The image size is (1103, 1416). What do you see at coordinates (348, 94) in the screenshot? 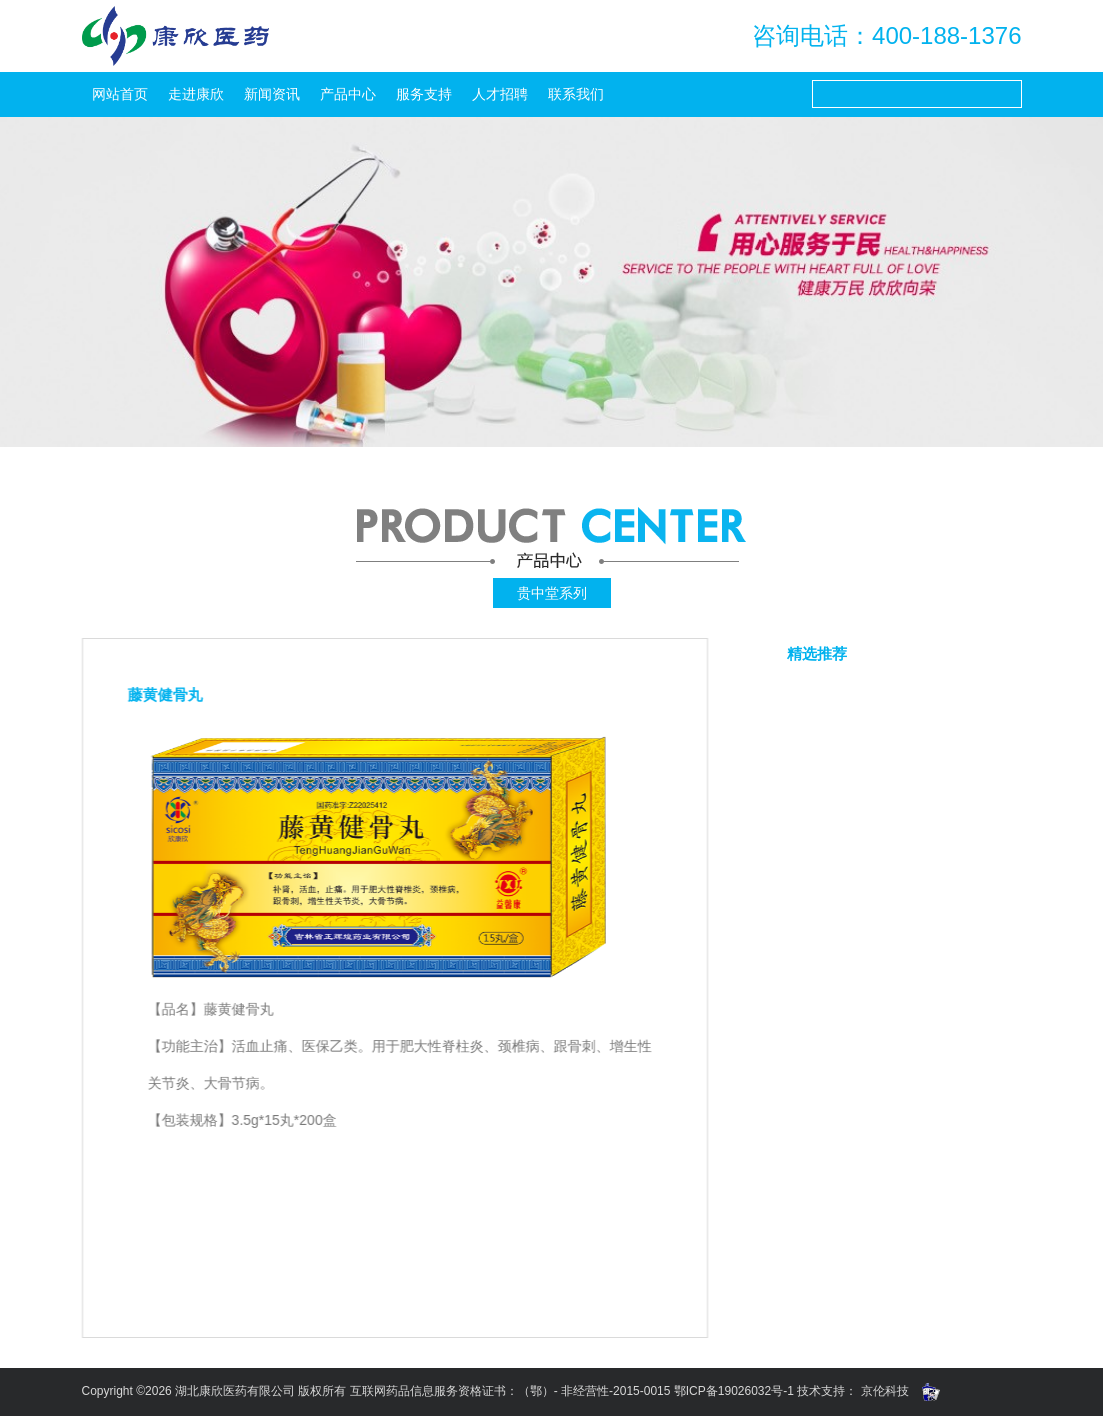
I see `产品中心` at bounding box center [348, 94].